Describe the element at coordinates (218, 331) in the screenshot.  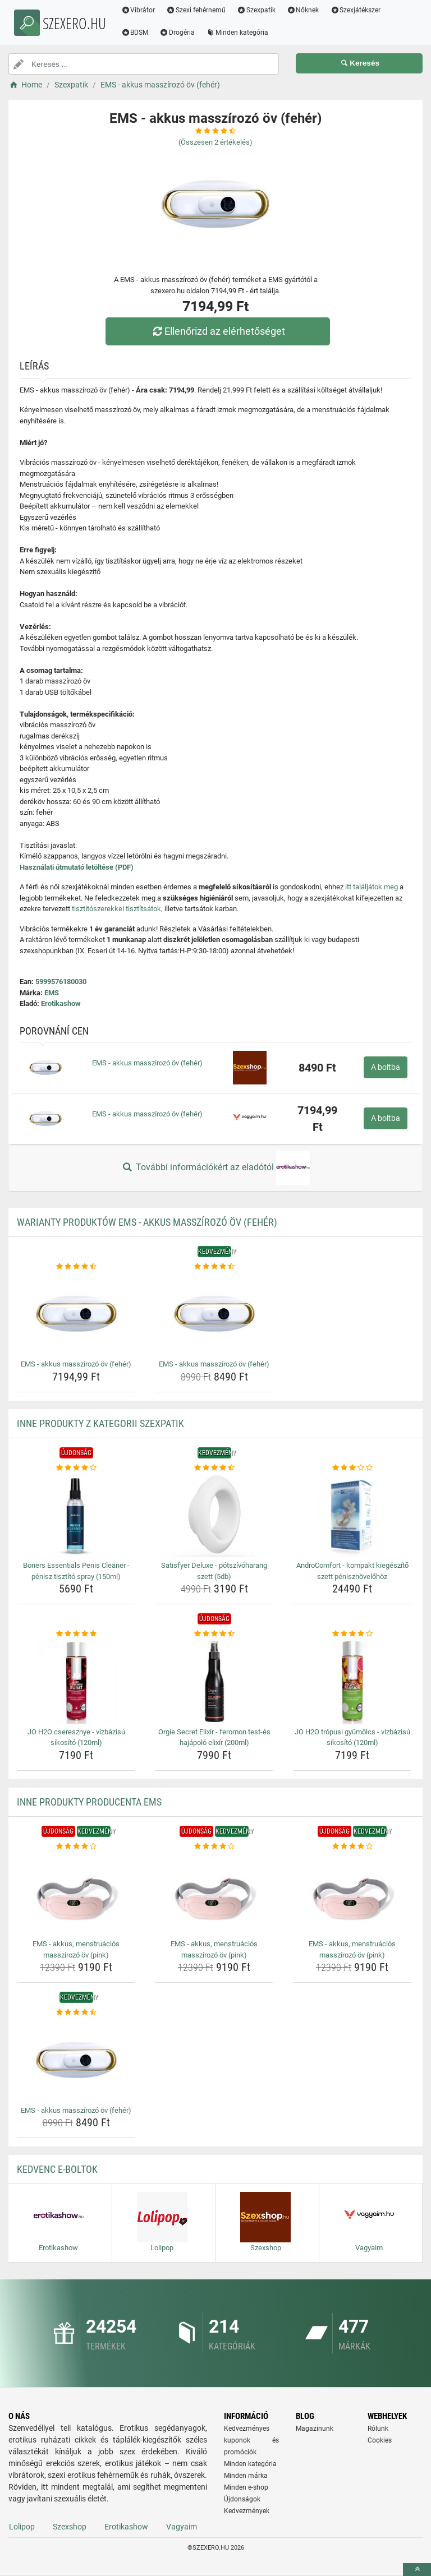
I see `Ellenőrizd az elérhetőséget` at that location.